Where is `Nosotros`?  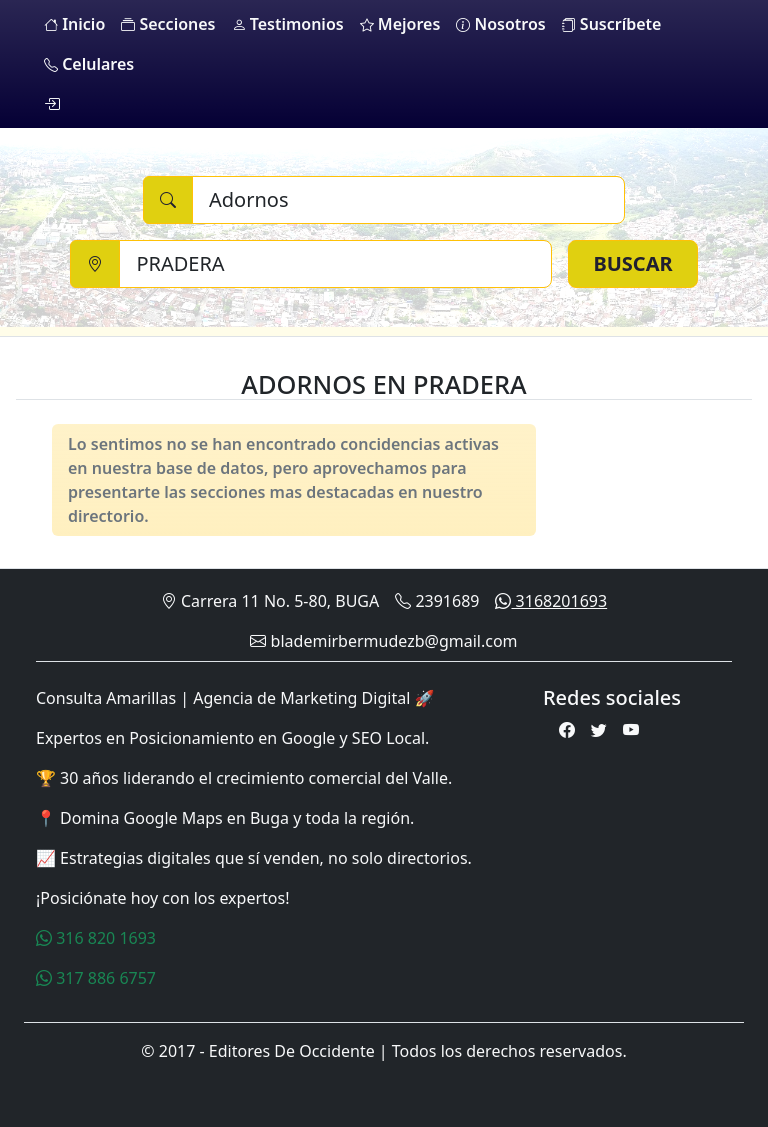
Nosotros is located at coordinates (500, 24).